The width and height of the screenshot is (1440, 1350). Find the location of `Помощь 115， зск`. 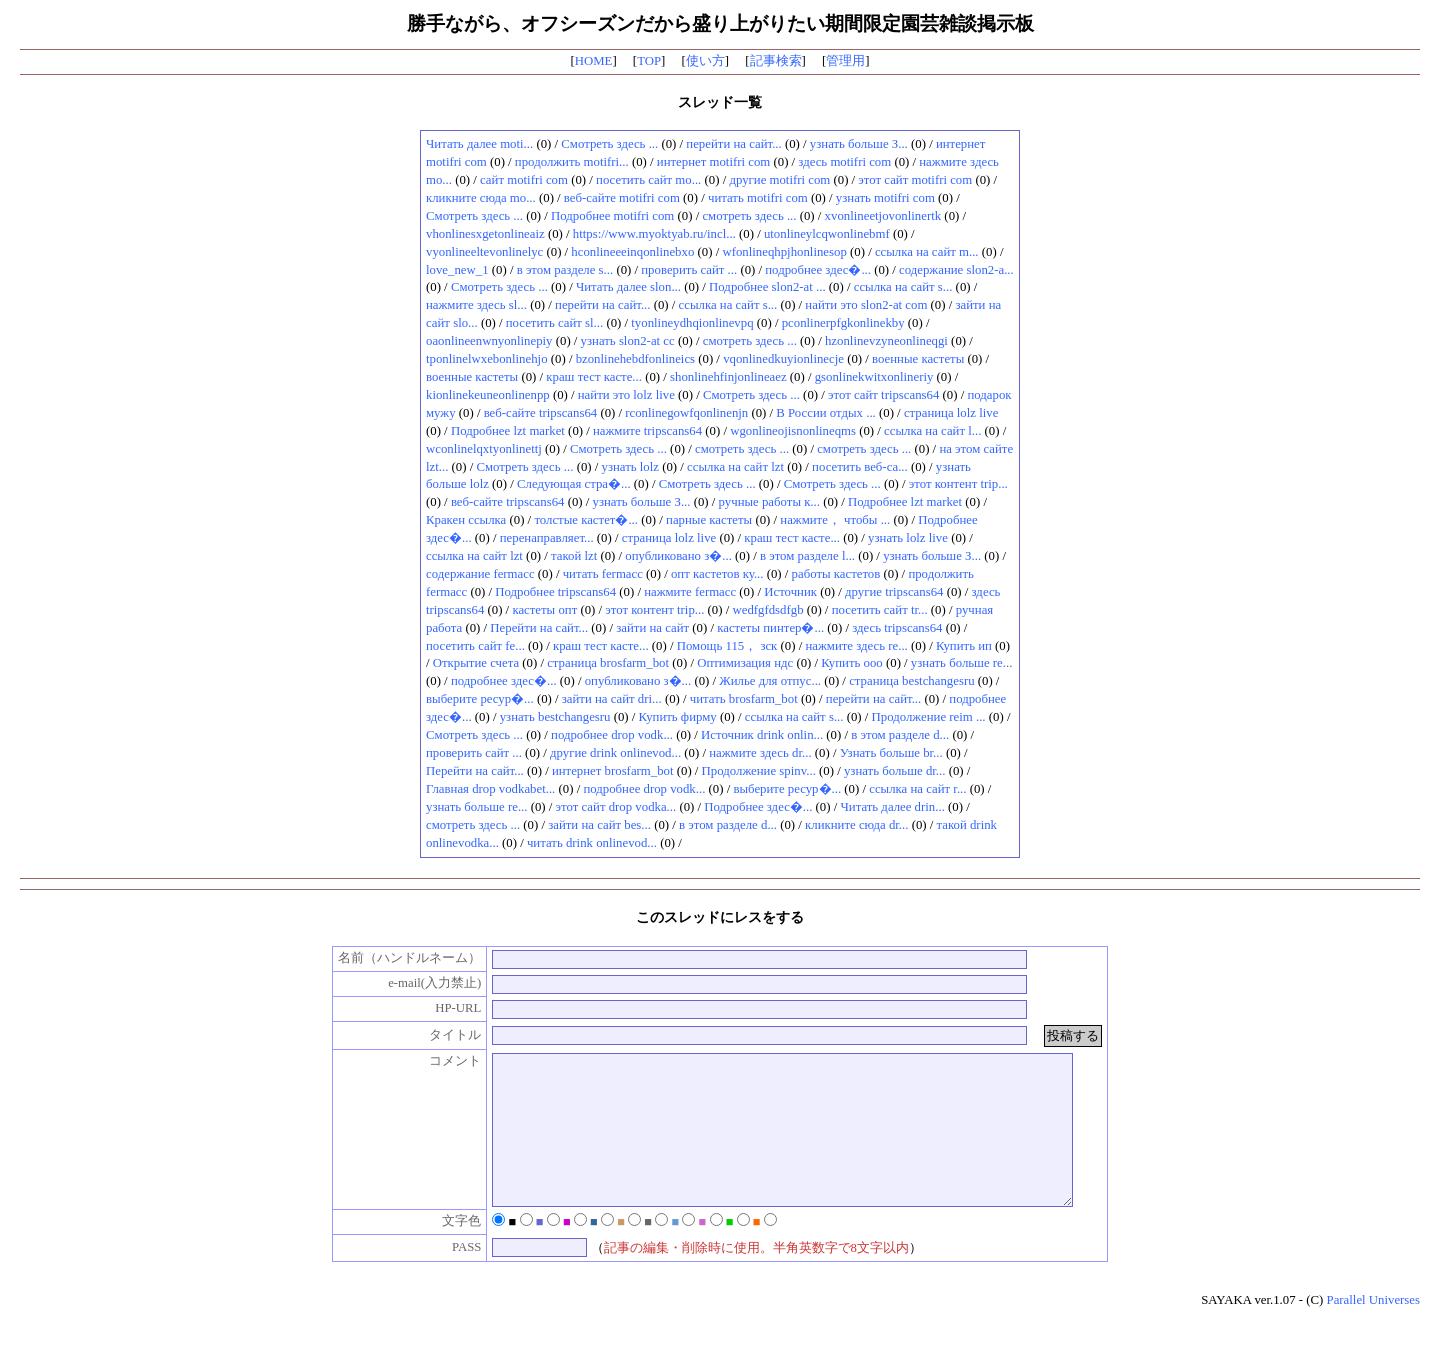

Помощь 115， зск is located at coordinates (727, 646).